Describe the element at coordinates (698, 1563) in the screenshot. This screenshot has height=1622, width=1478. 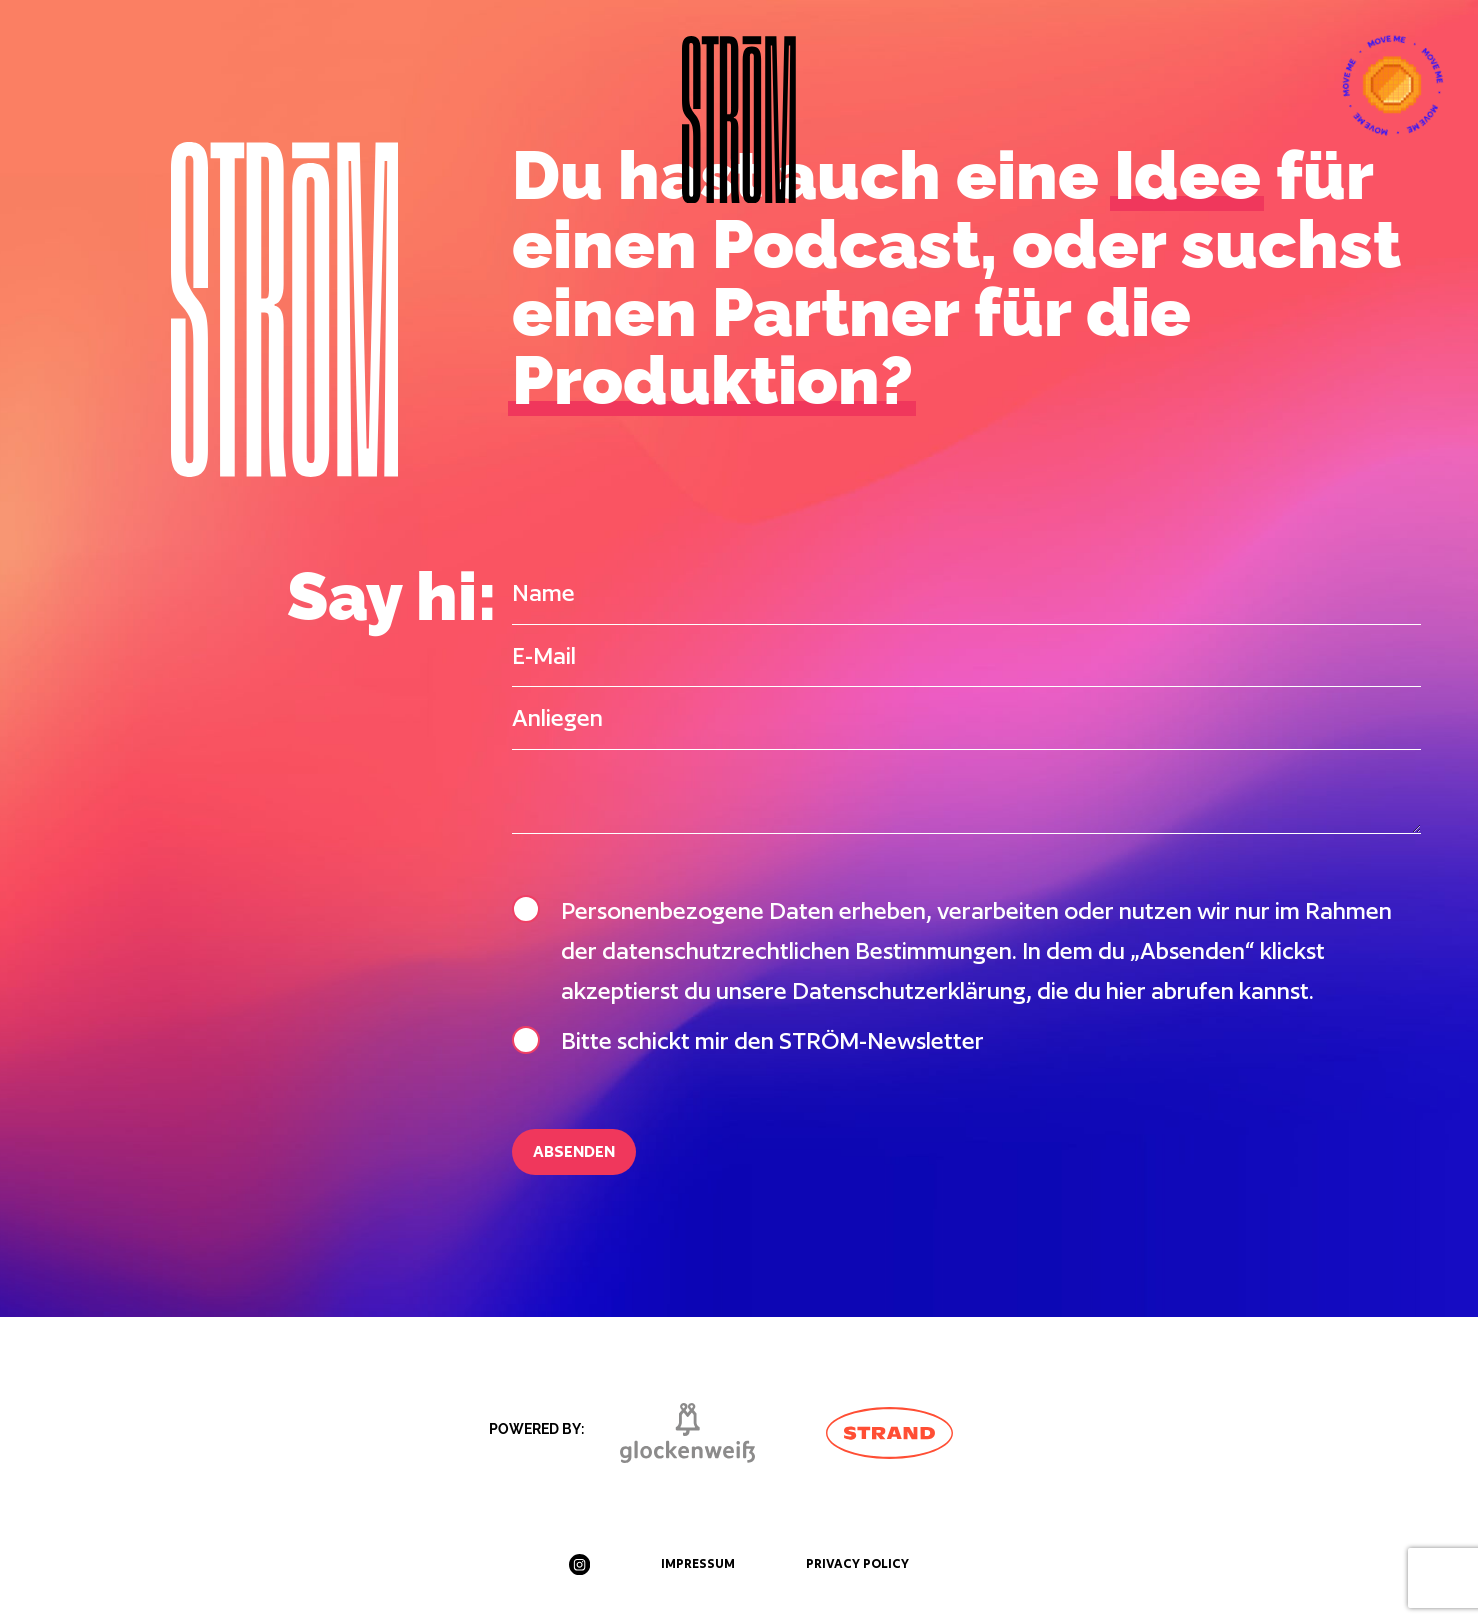
I see `Impressum` at that location.